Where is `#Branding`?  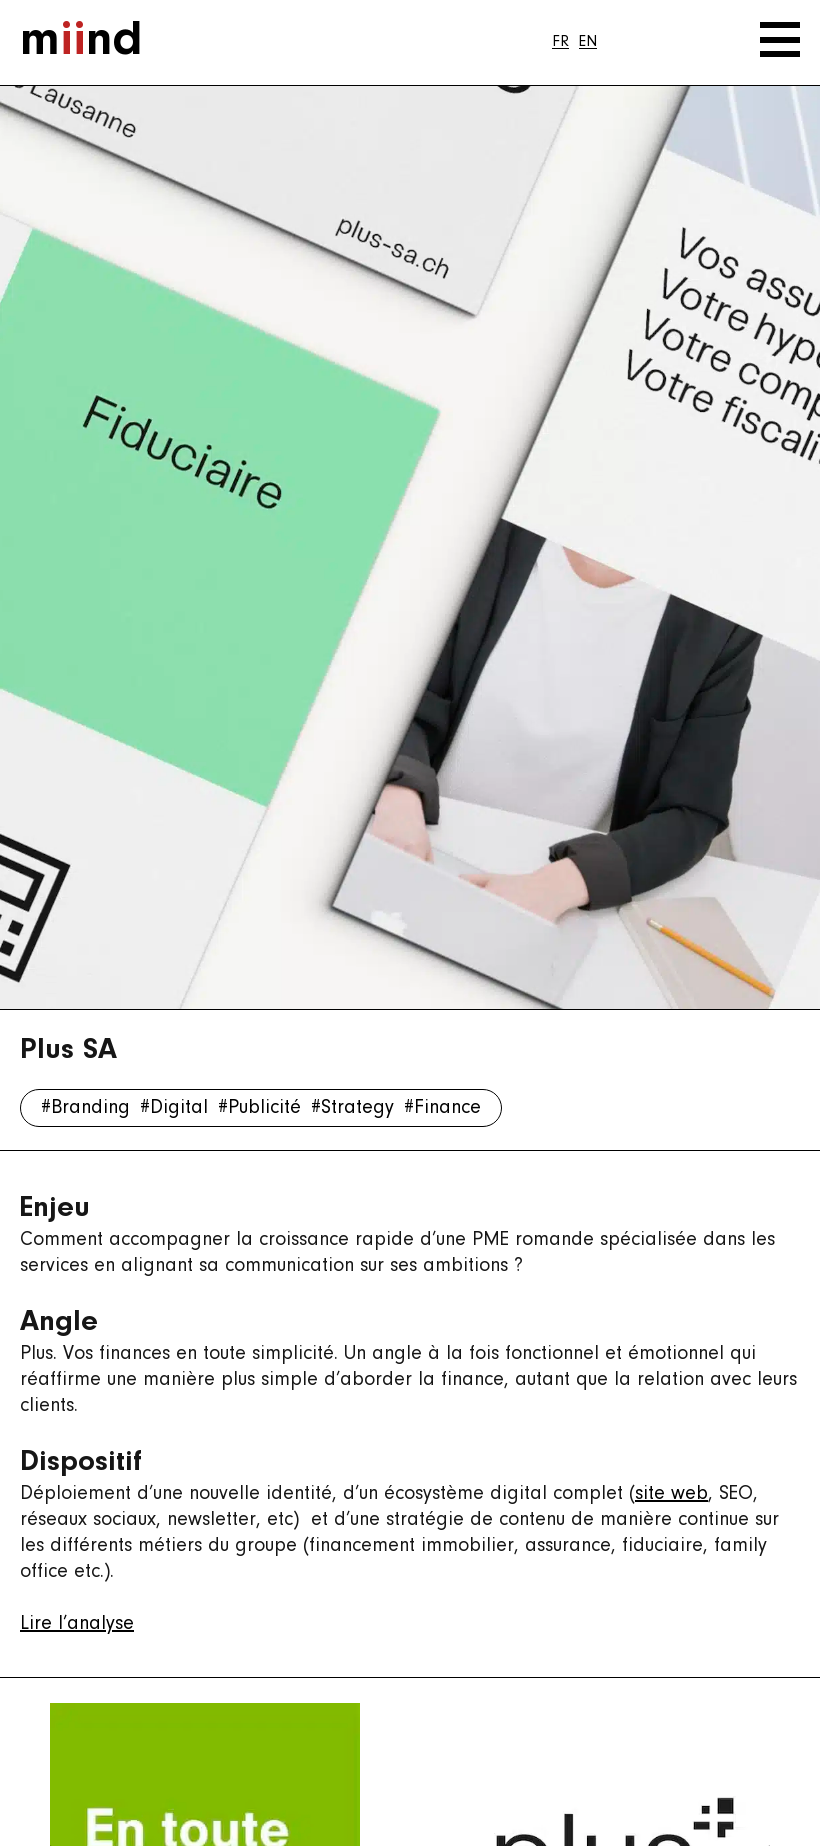 #Branding is located at coordinates (85, 1108).